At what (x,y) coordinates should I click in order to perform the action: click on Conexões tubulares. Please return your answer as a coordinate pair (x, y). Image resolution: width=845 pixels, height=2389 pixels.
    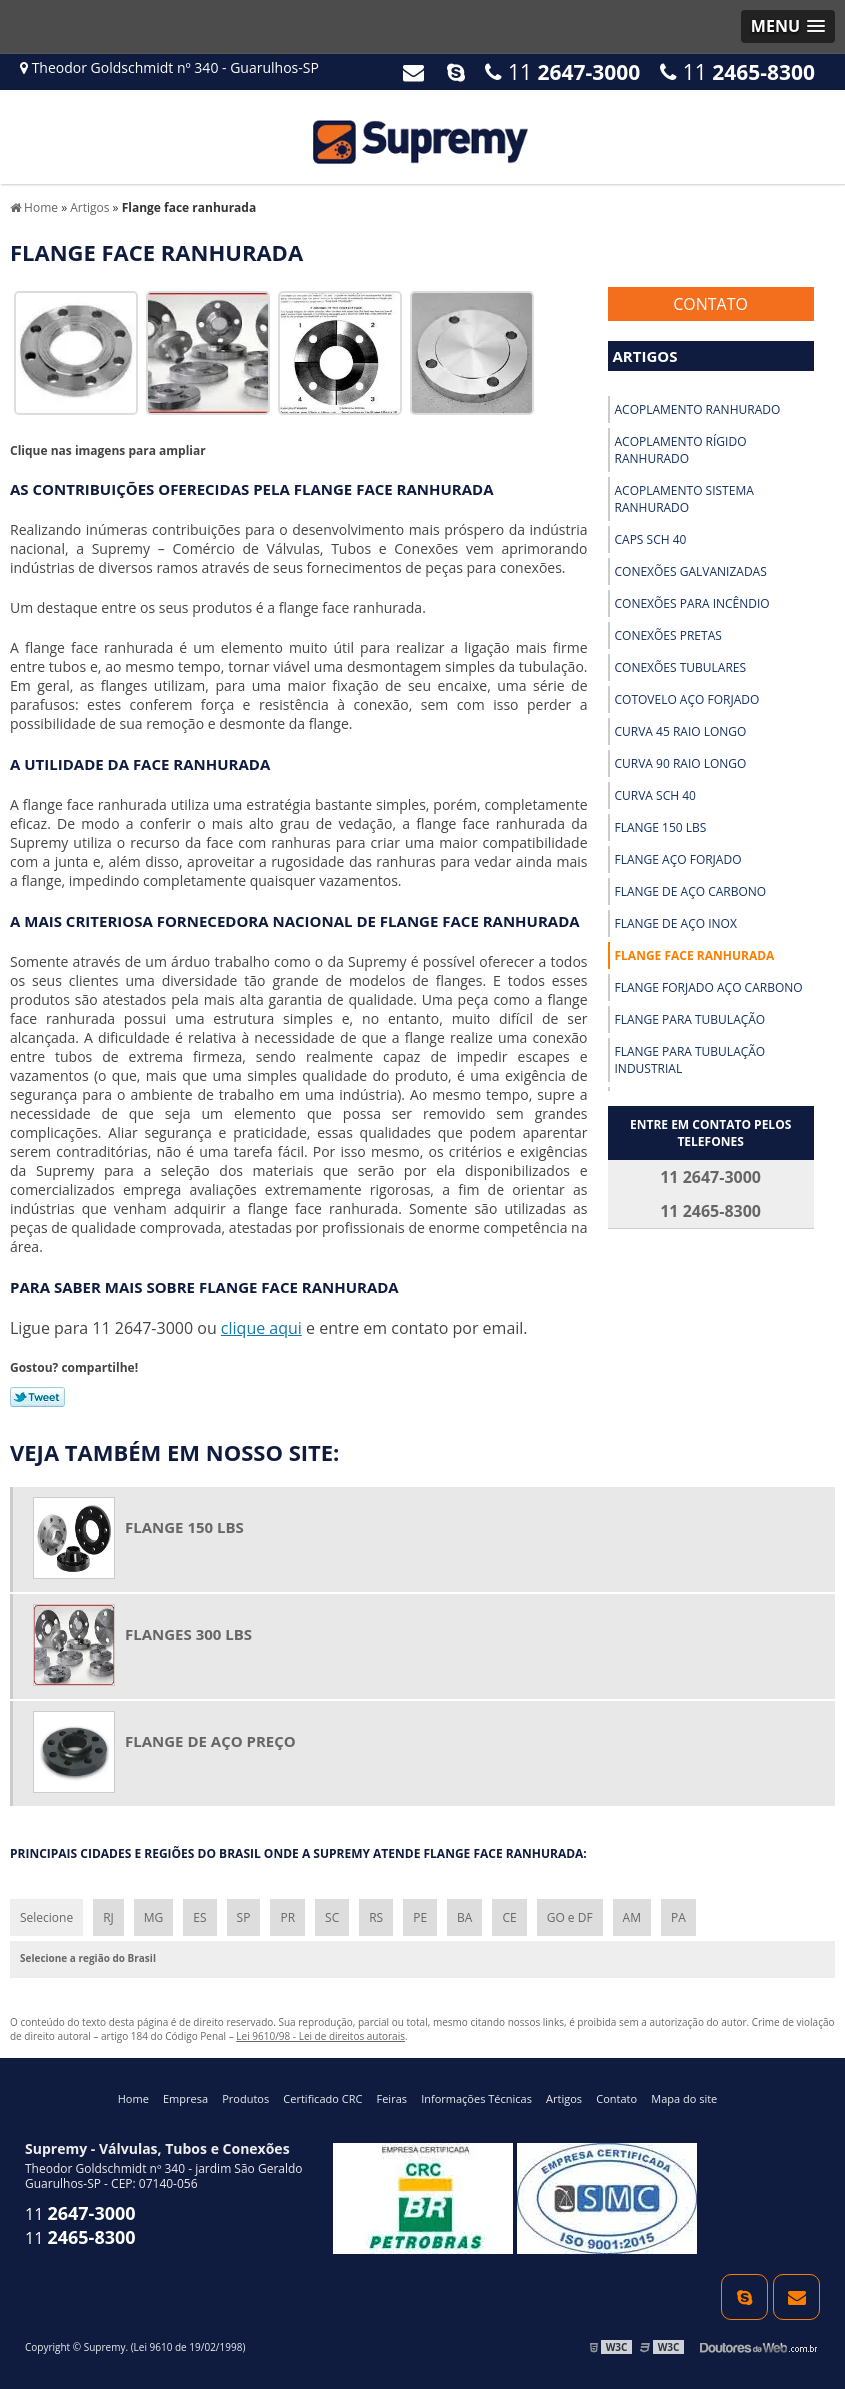
    Looking at the image, I should click on (681, 667).